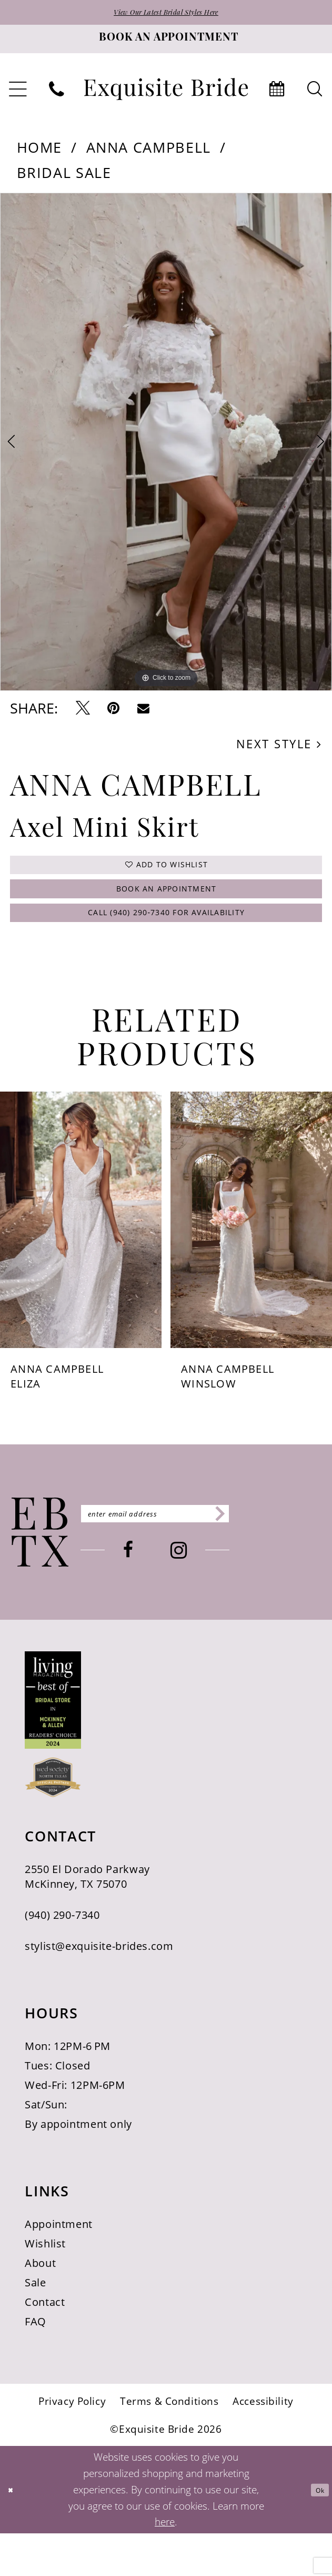 This screenshot has width=332, height=2576. Describe the element at coordinates (35, 2324) in the screenshot. I see `Sale` at that location.